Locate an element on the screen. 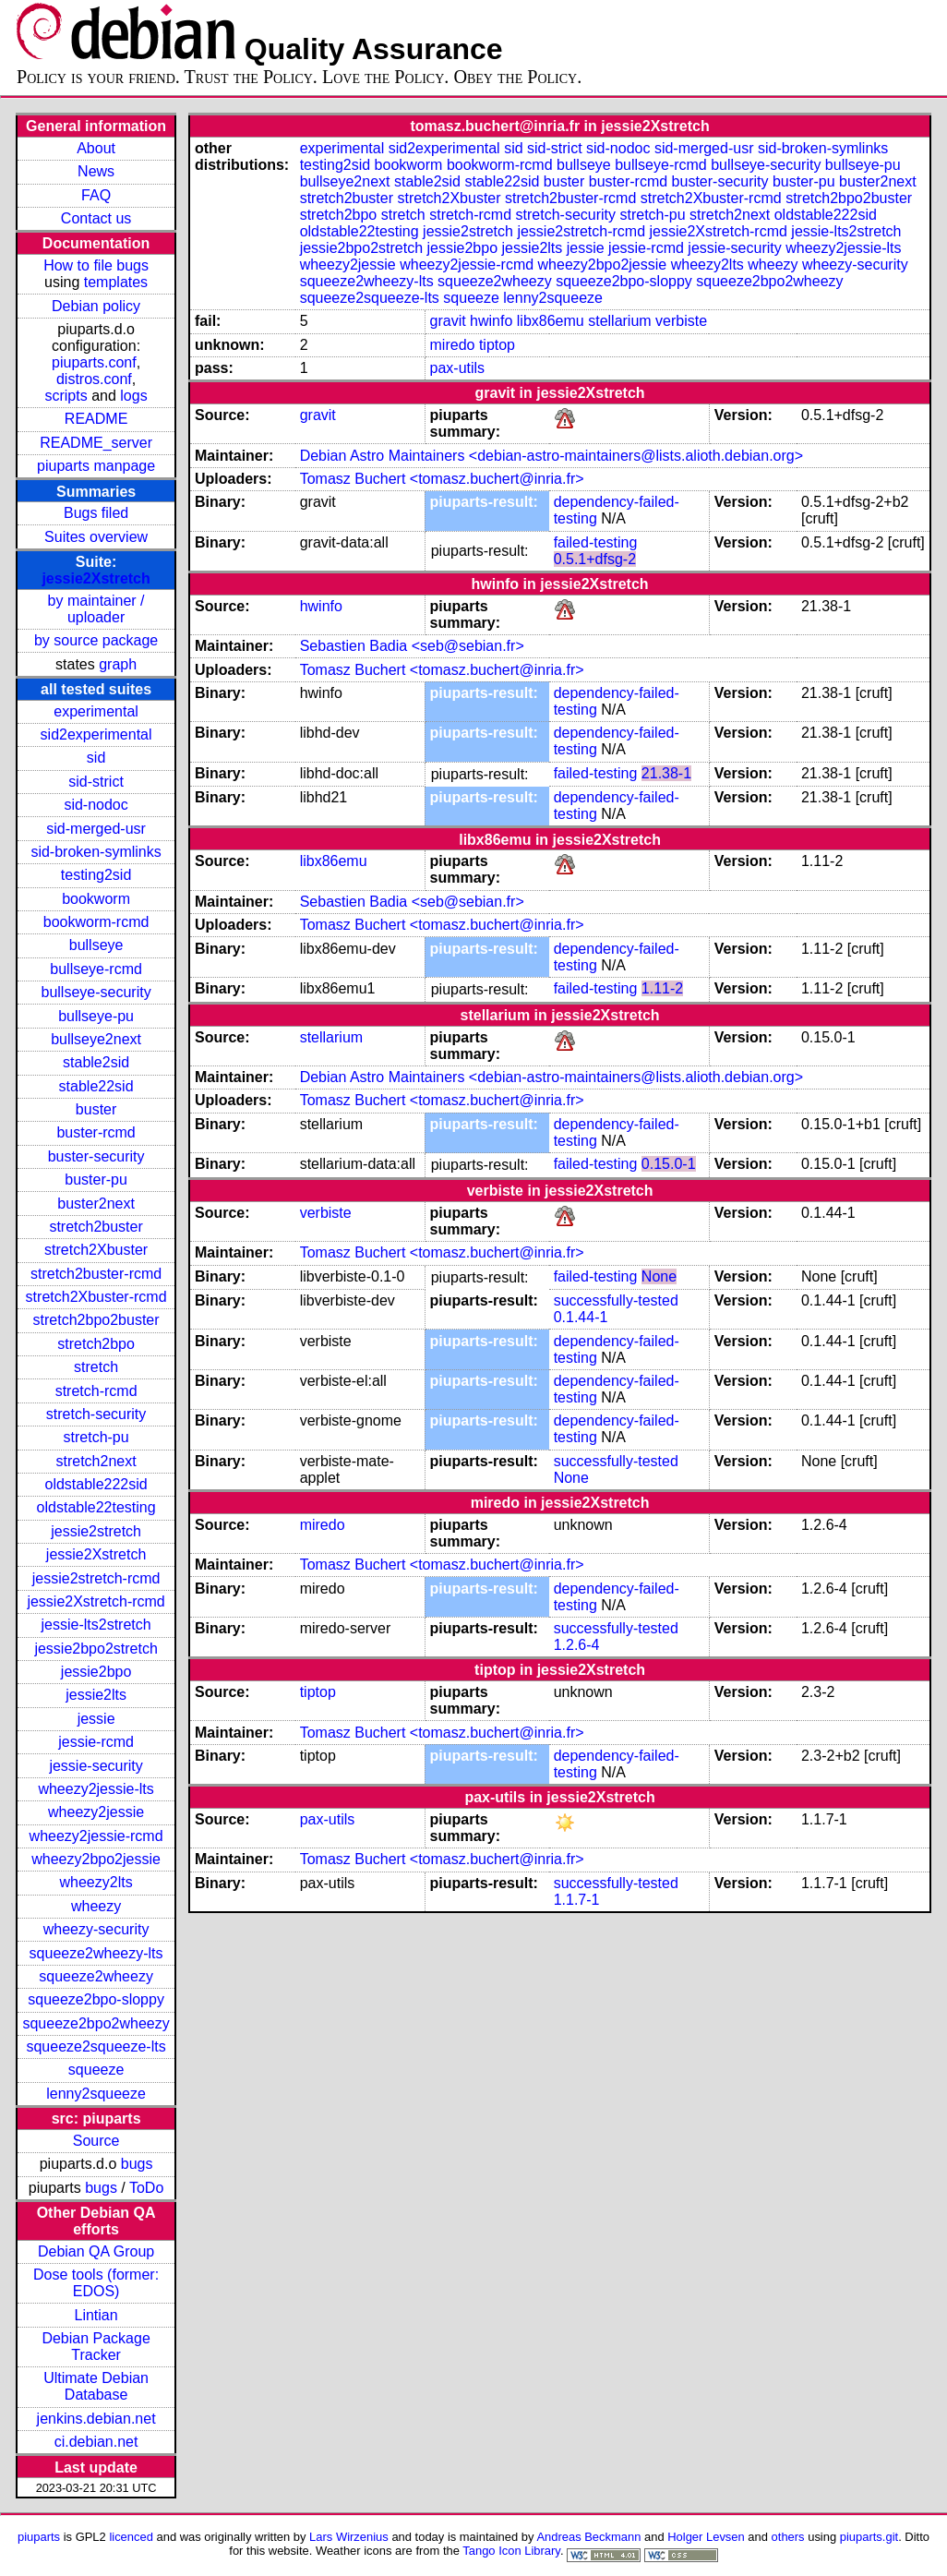 The image size is (947, 2576). jessie2bpo is located at coordinates (96, 1671).